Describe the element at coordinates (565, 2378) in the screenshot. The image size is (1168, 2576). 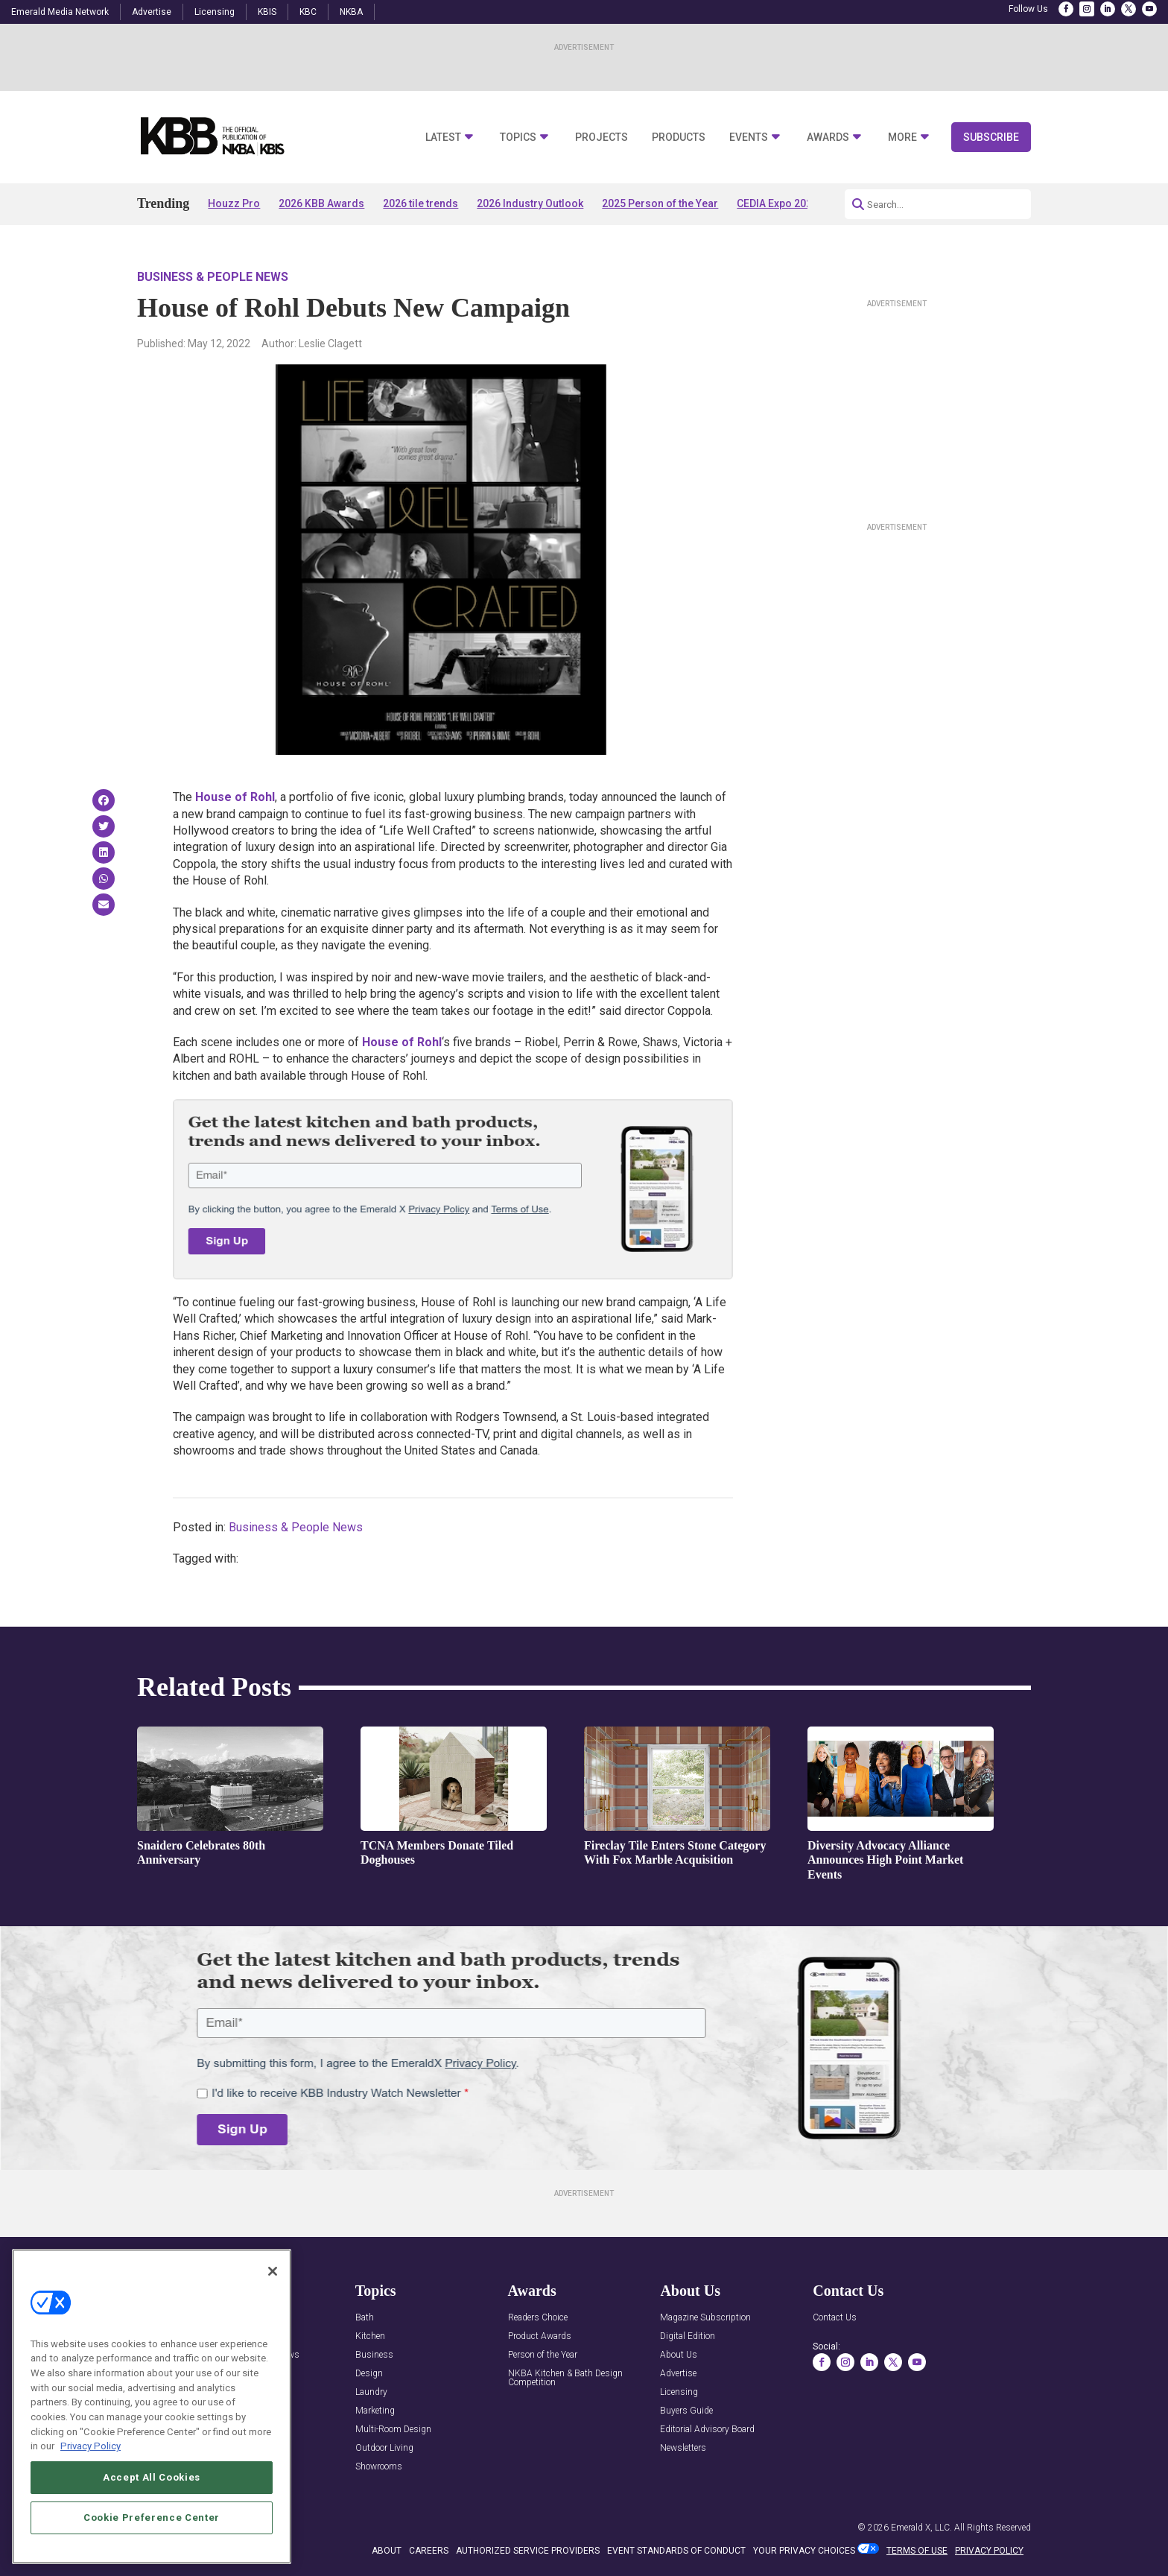
I see `NKBA Kitchen & Bath Design Competition` at that location.